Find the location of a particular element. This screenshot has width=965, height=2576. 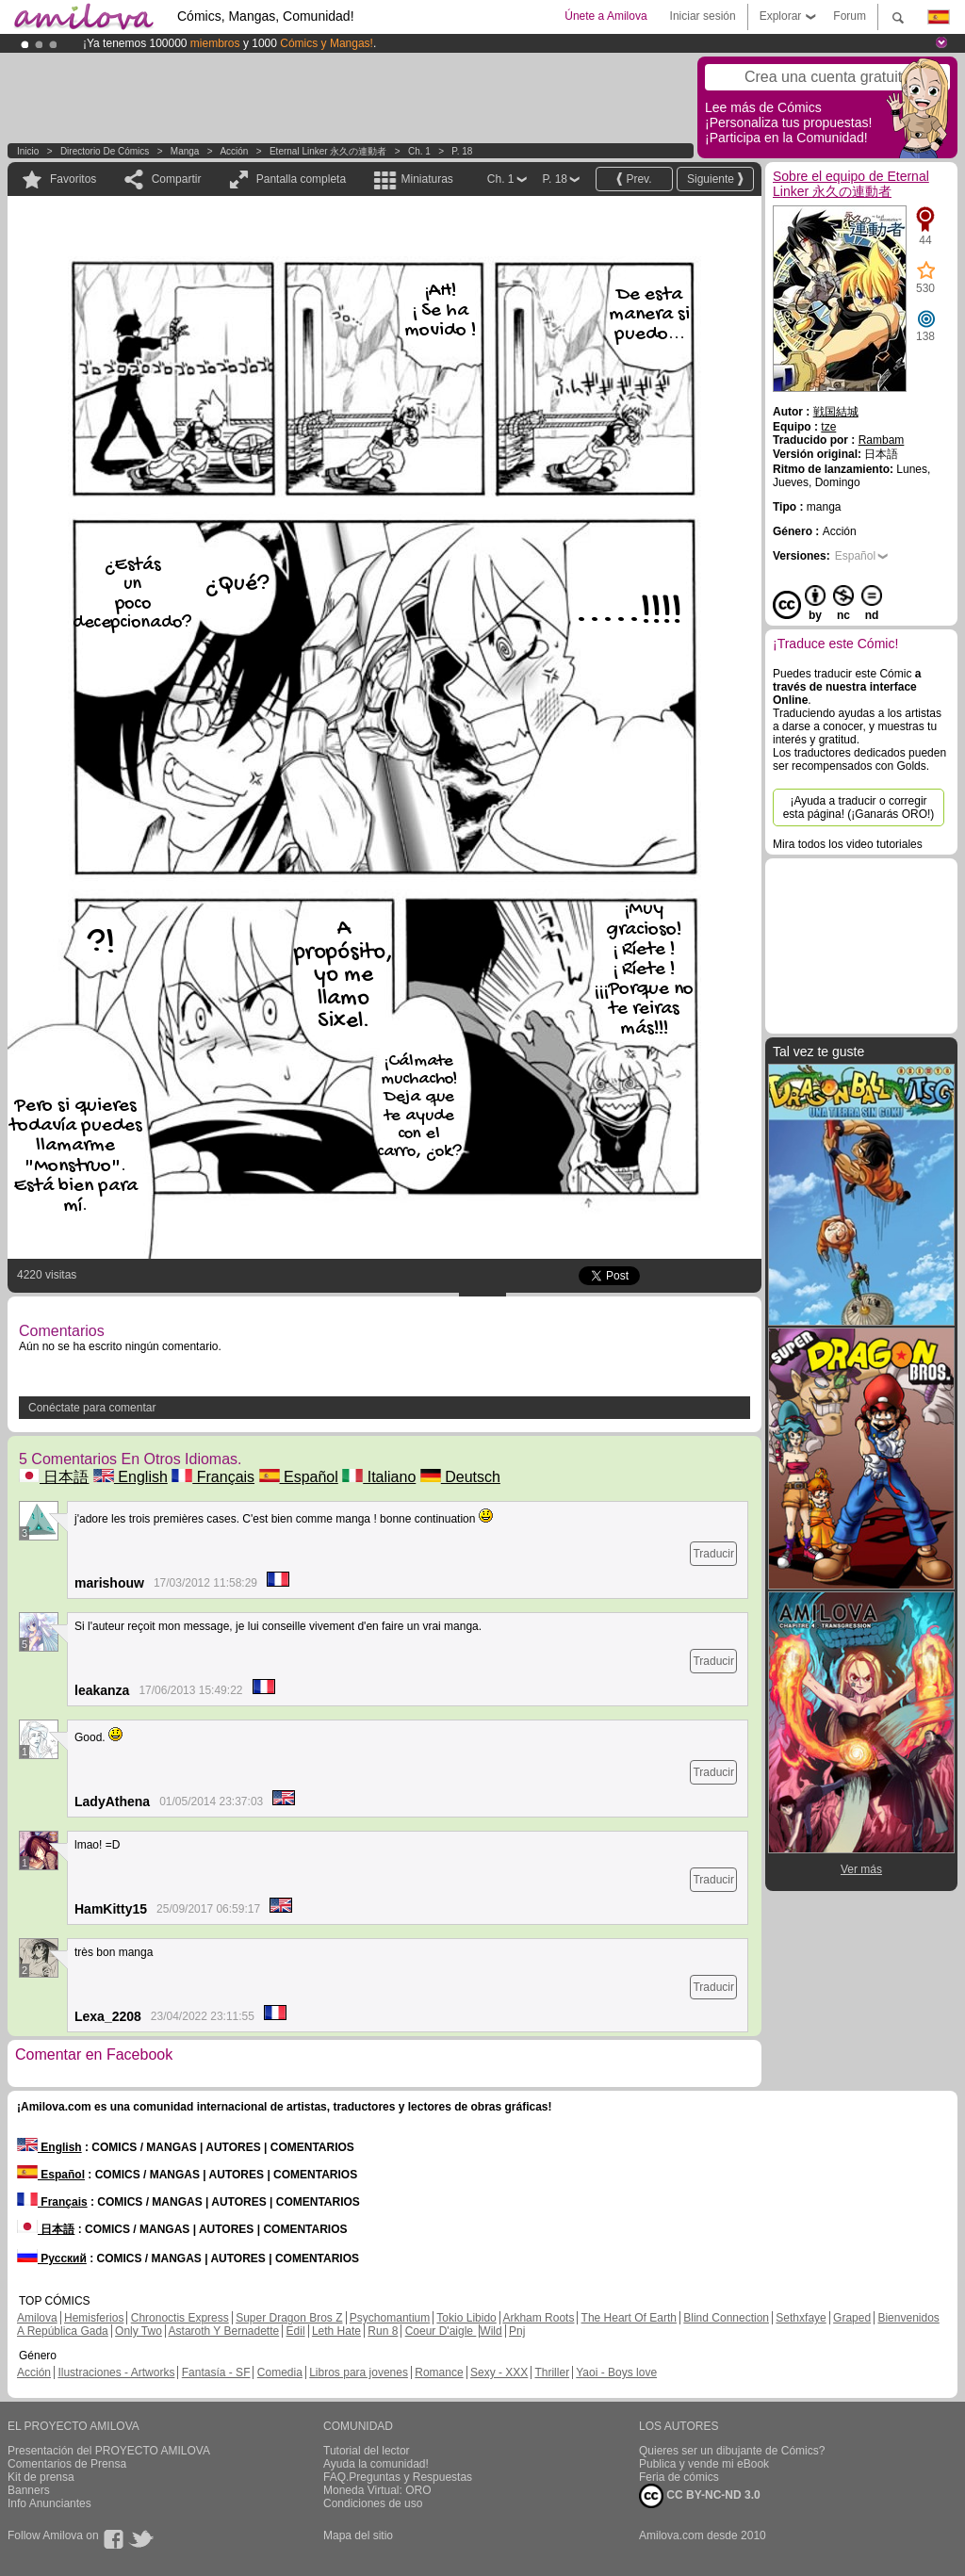

Blind Connection is located at coordinates (726, 2317).